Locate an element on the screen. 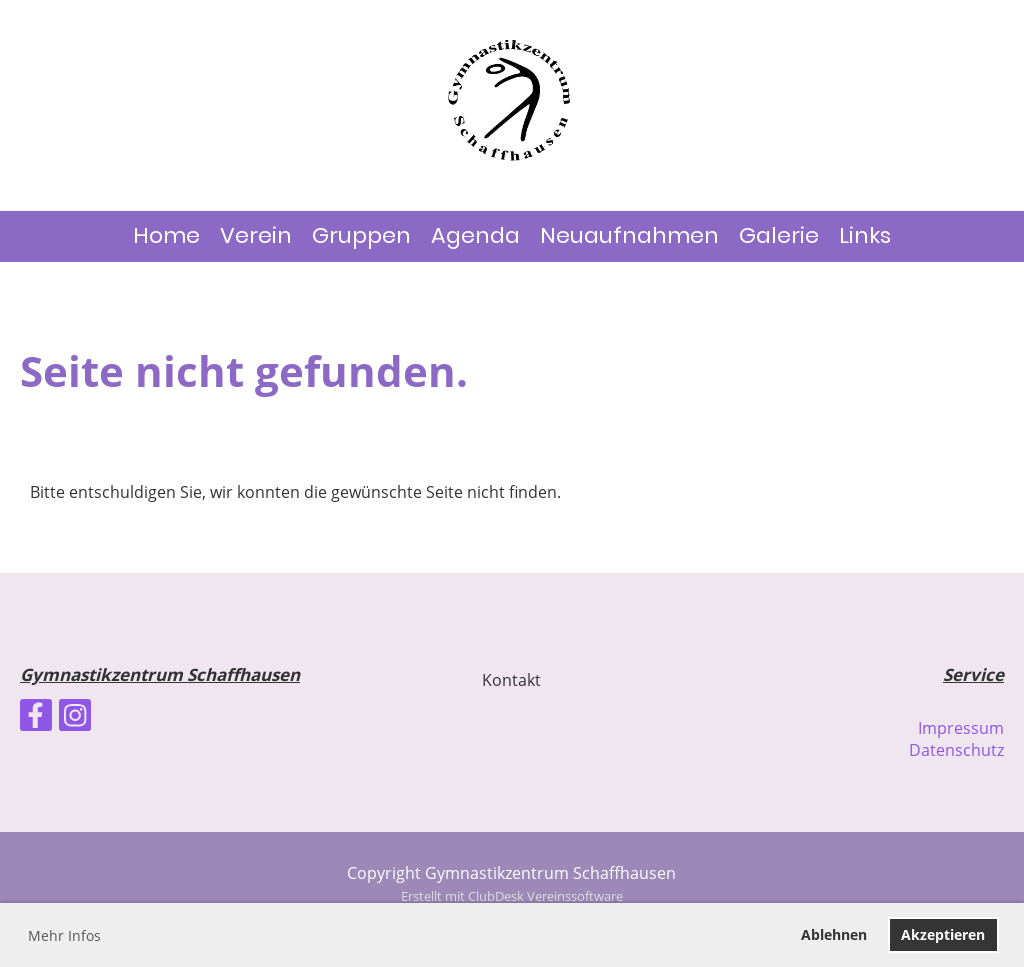 The image size is (1024, 967). Datenschutz is located at coordinates (956, 750).